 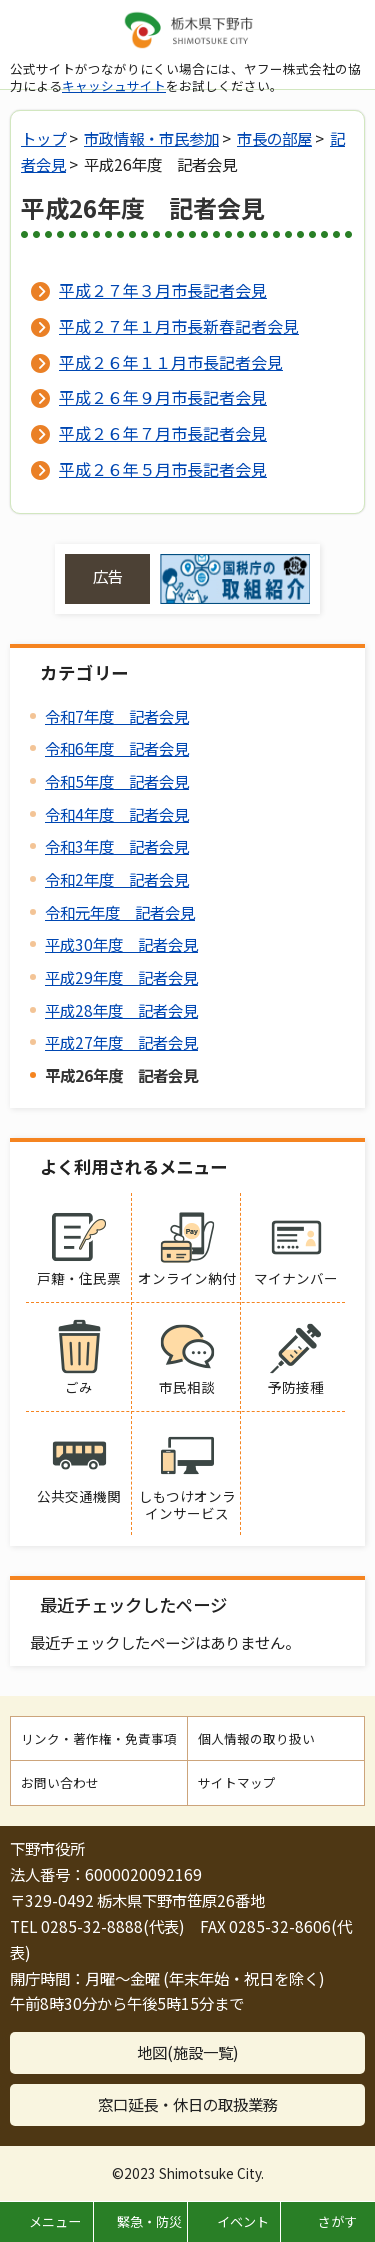 What do you see at coordinates (117, 716) in the screenshot?
I see `令和7年度 記者会見` at bounding box center [117, 716].